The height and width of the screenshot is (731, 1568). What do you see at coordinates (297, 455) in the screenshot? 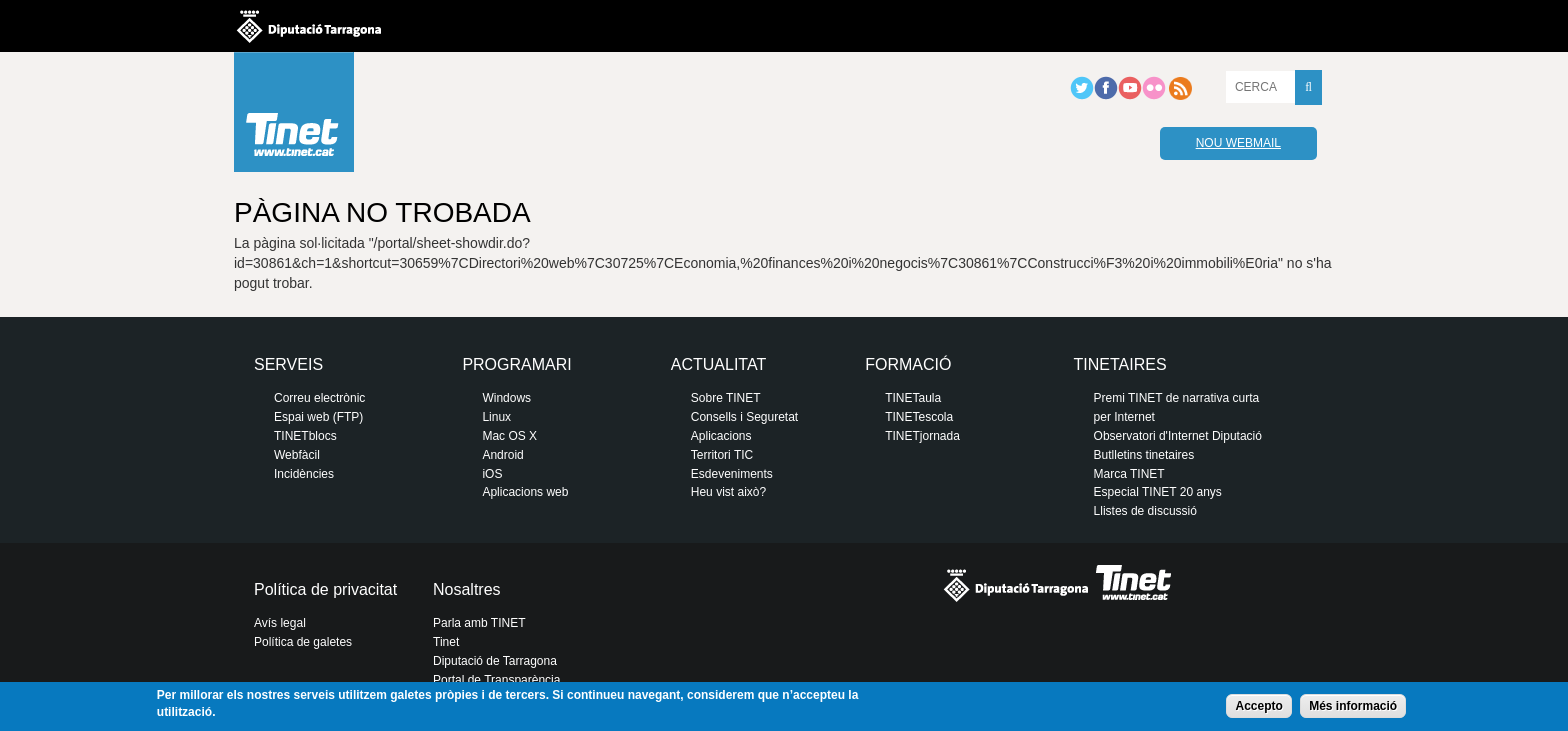
I see `Webfàcil` at bounding box center [297, 455].